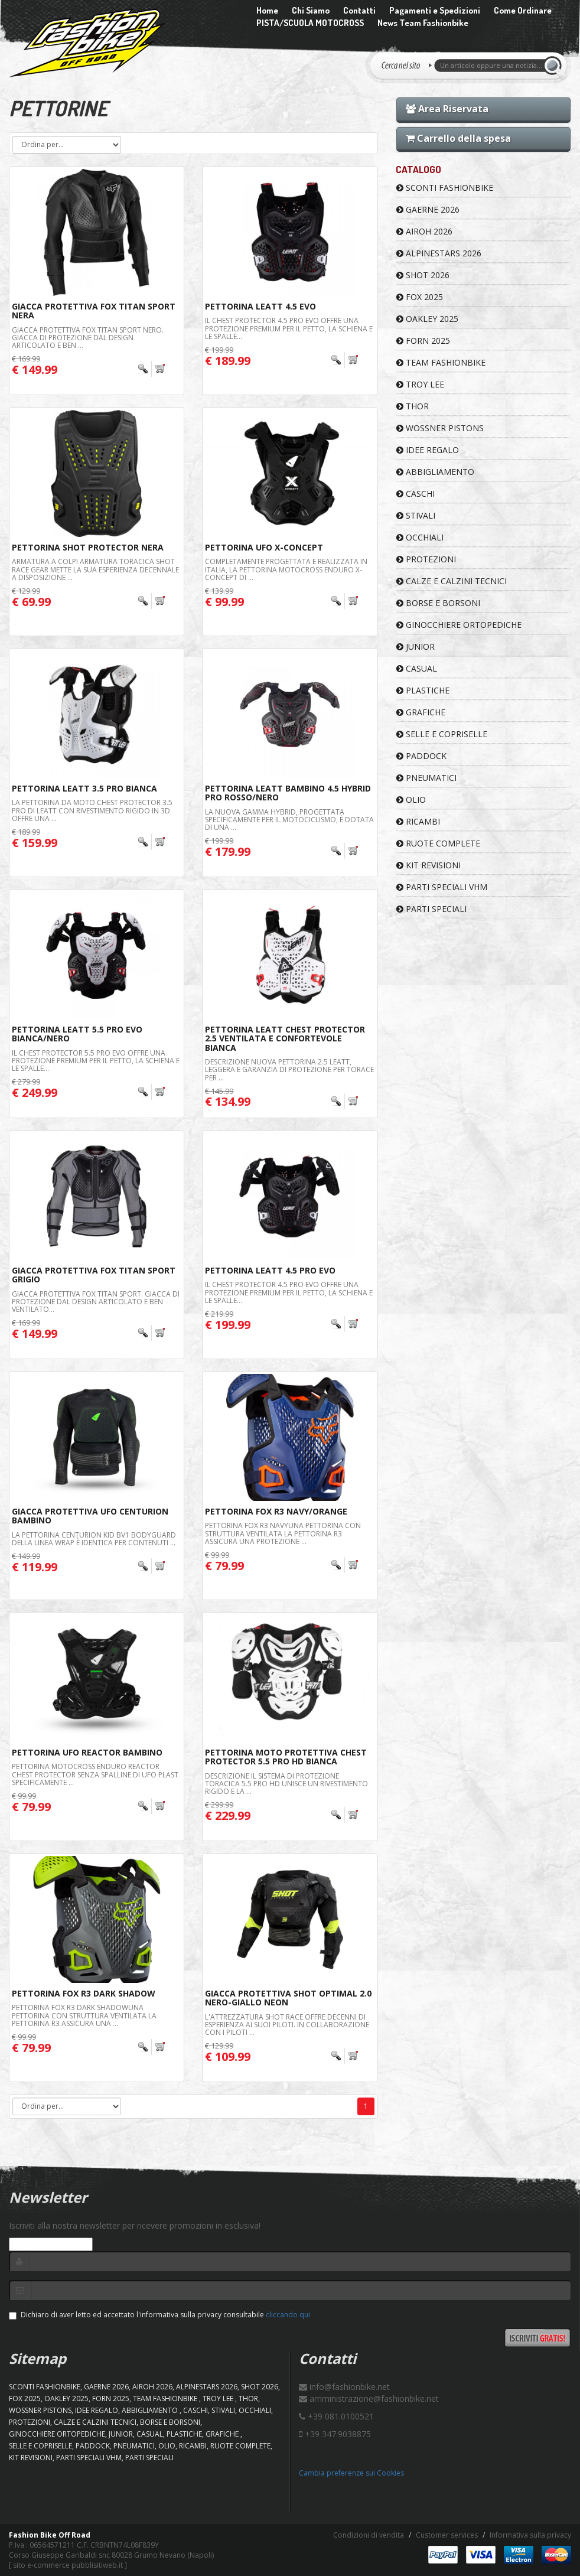 This screenshot has width=580, height=2576. I want to click on Pettorina FOX R3 Dark Shadow, so click(83, 1993).